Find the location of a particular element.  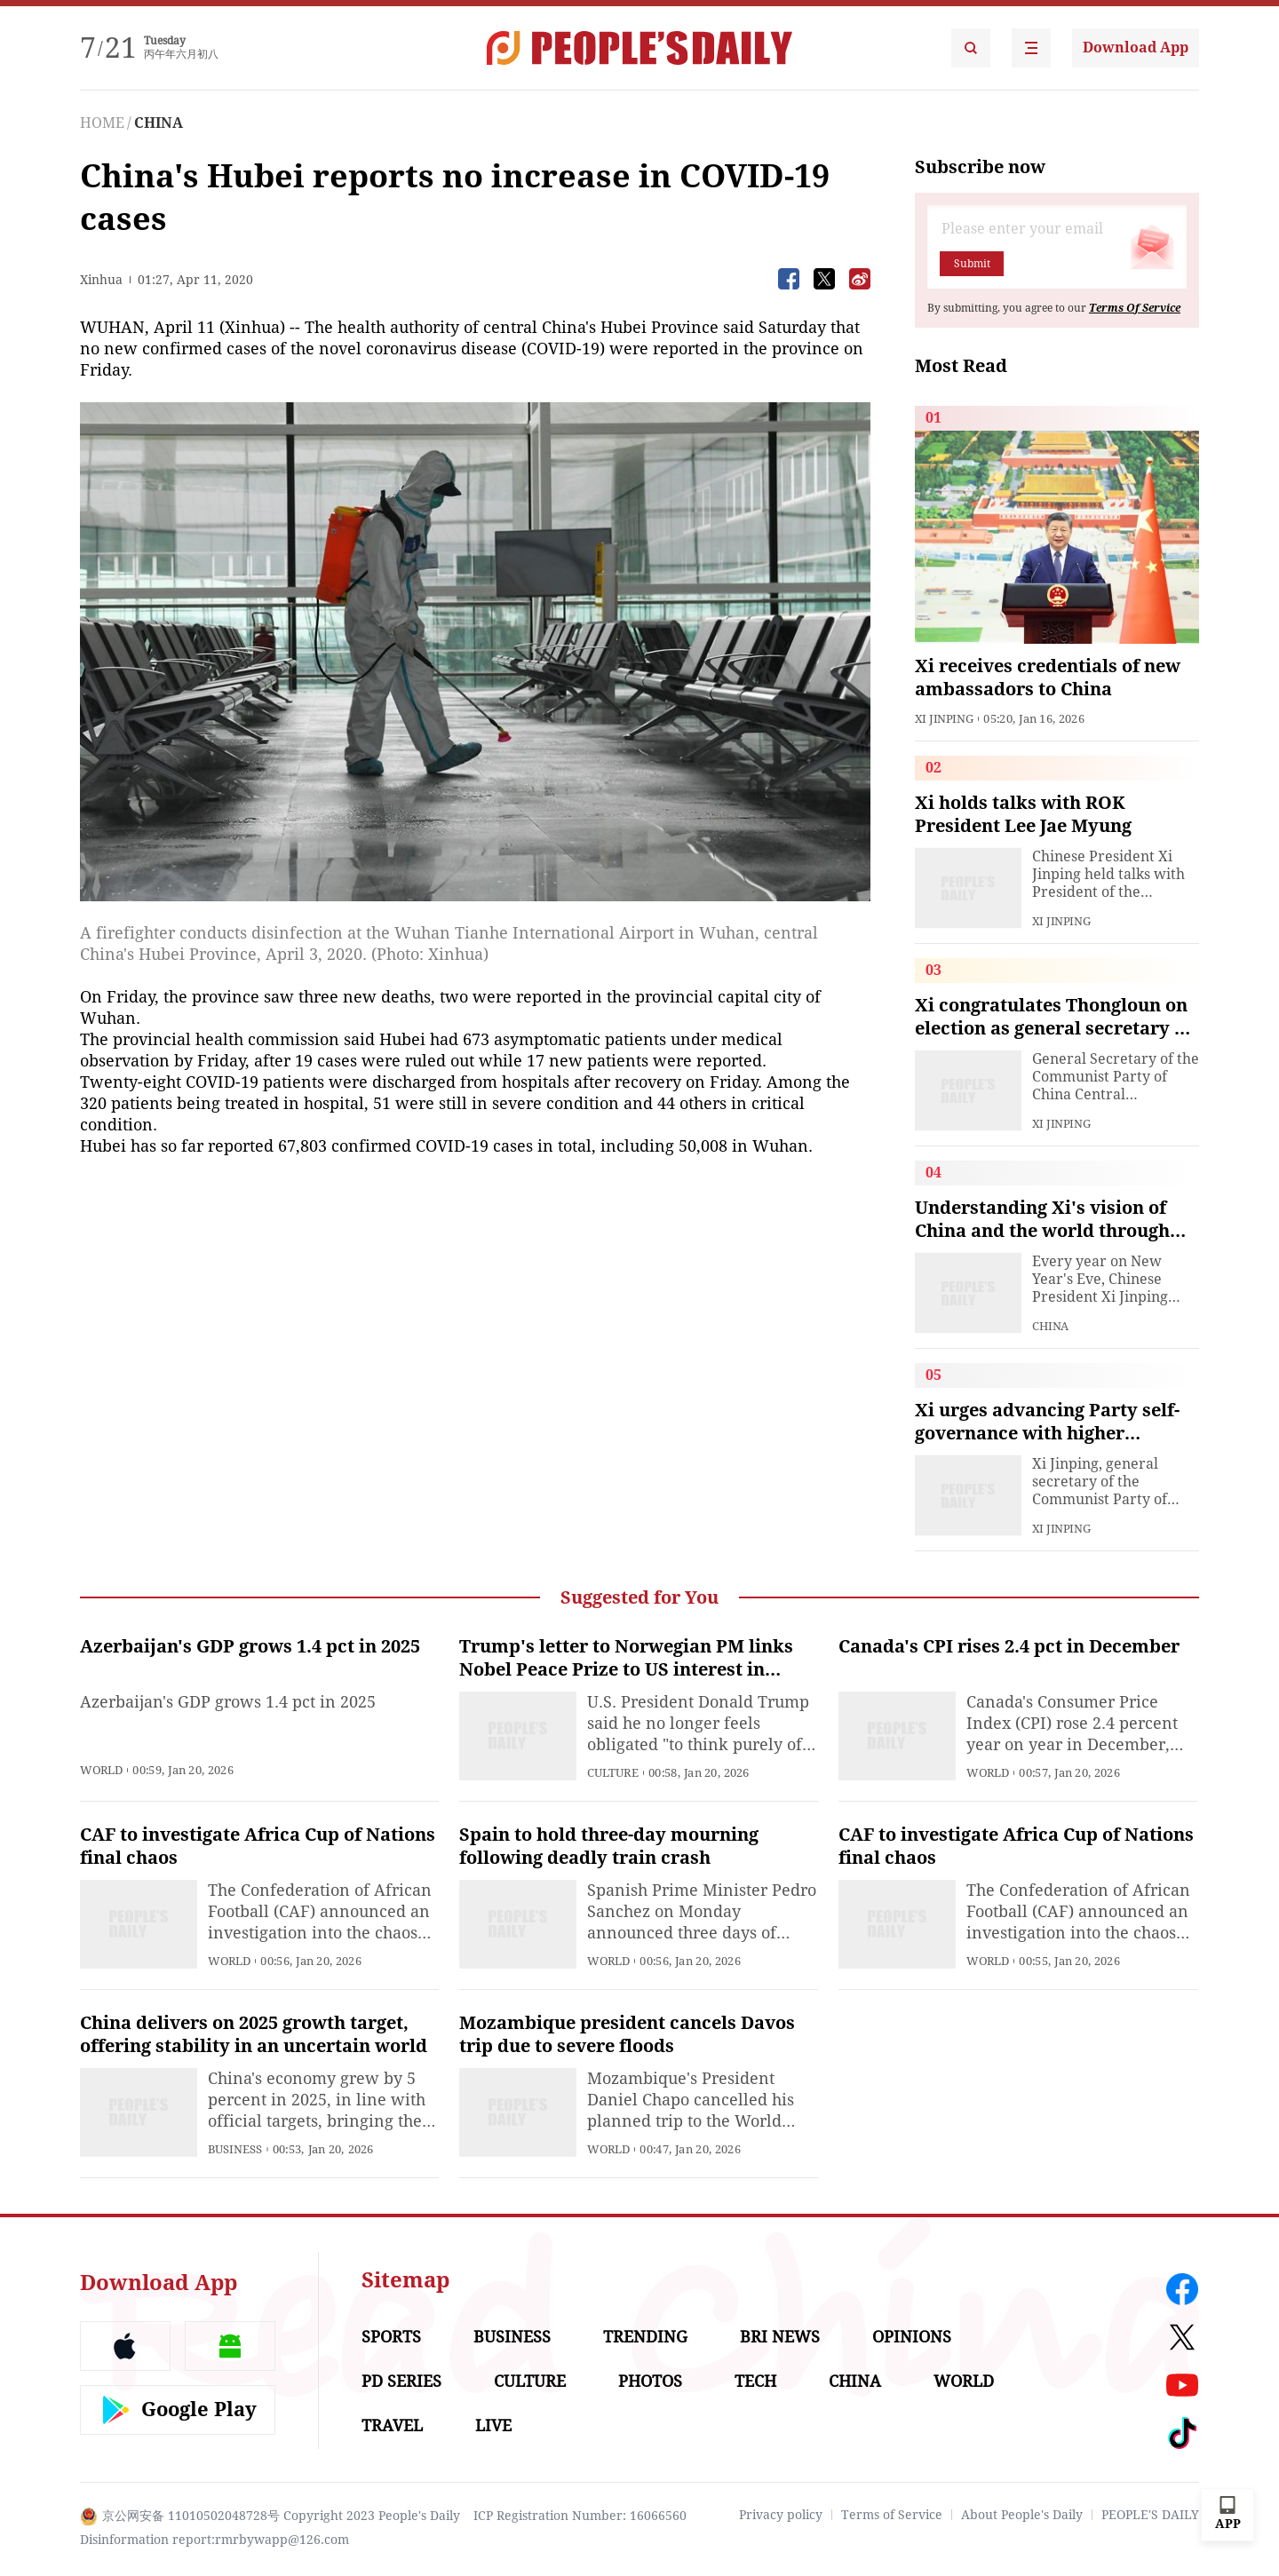

Download App is located at coordinates (1135, 47).